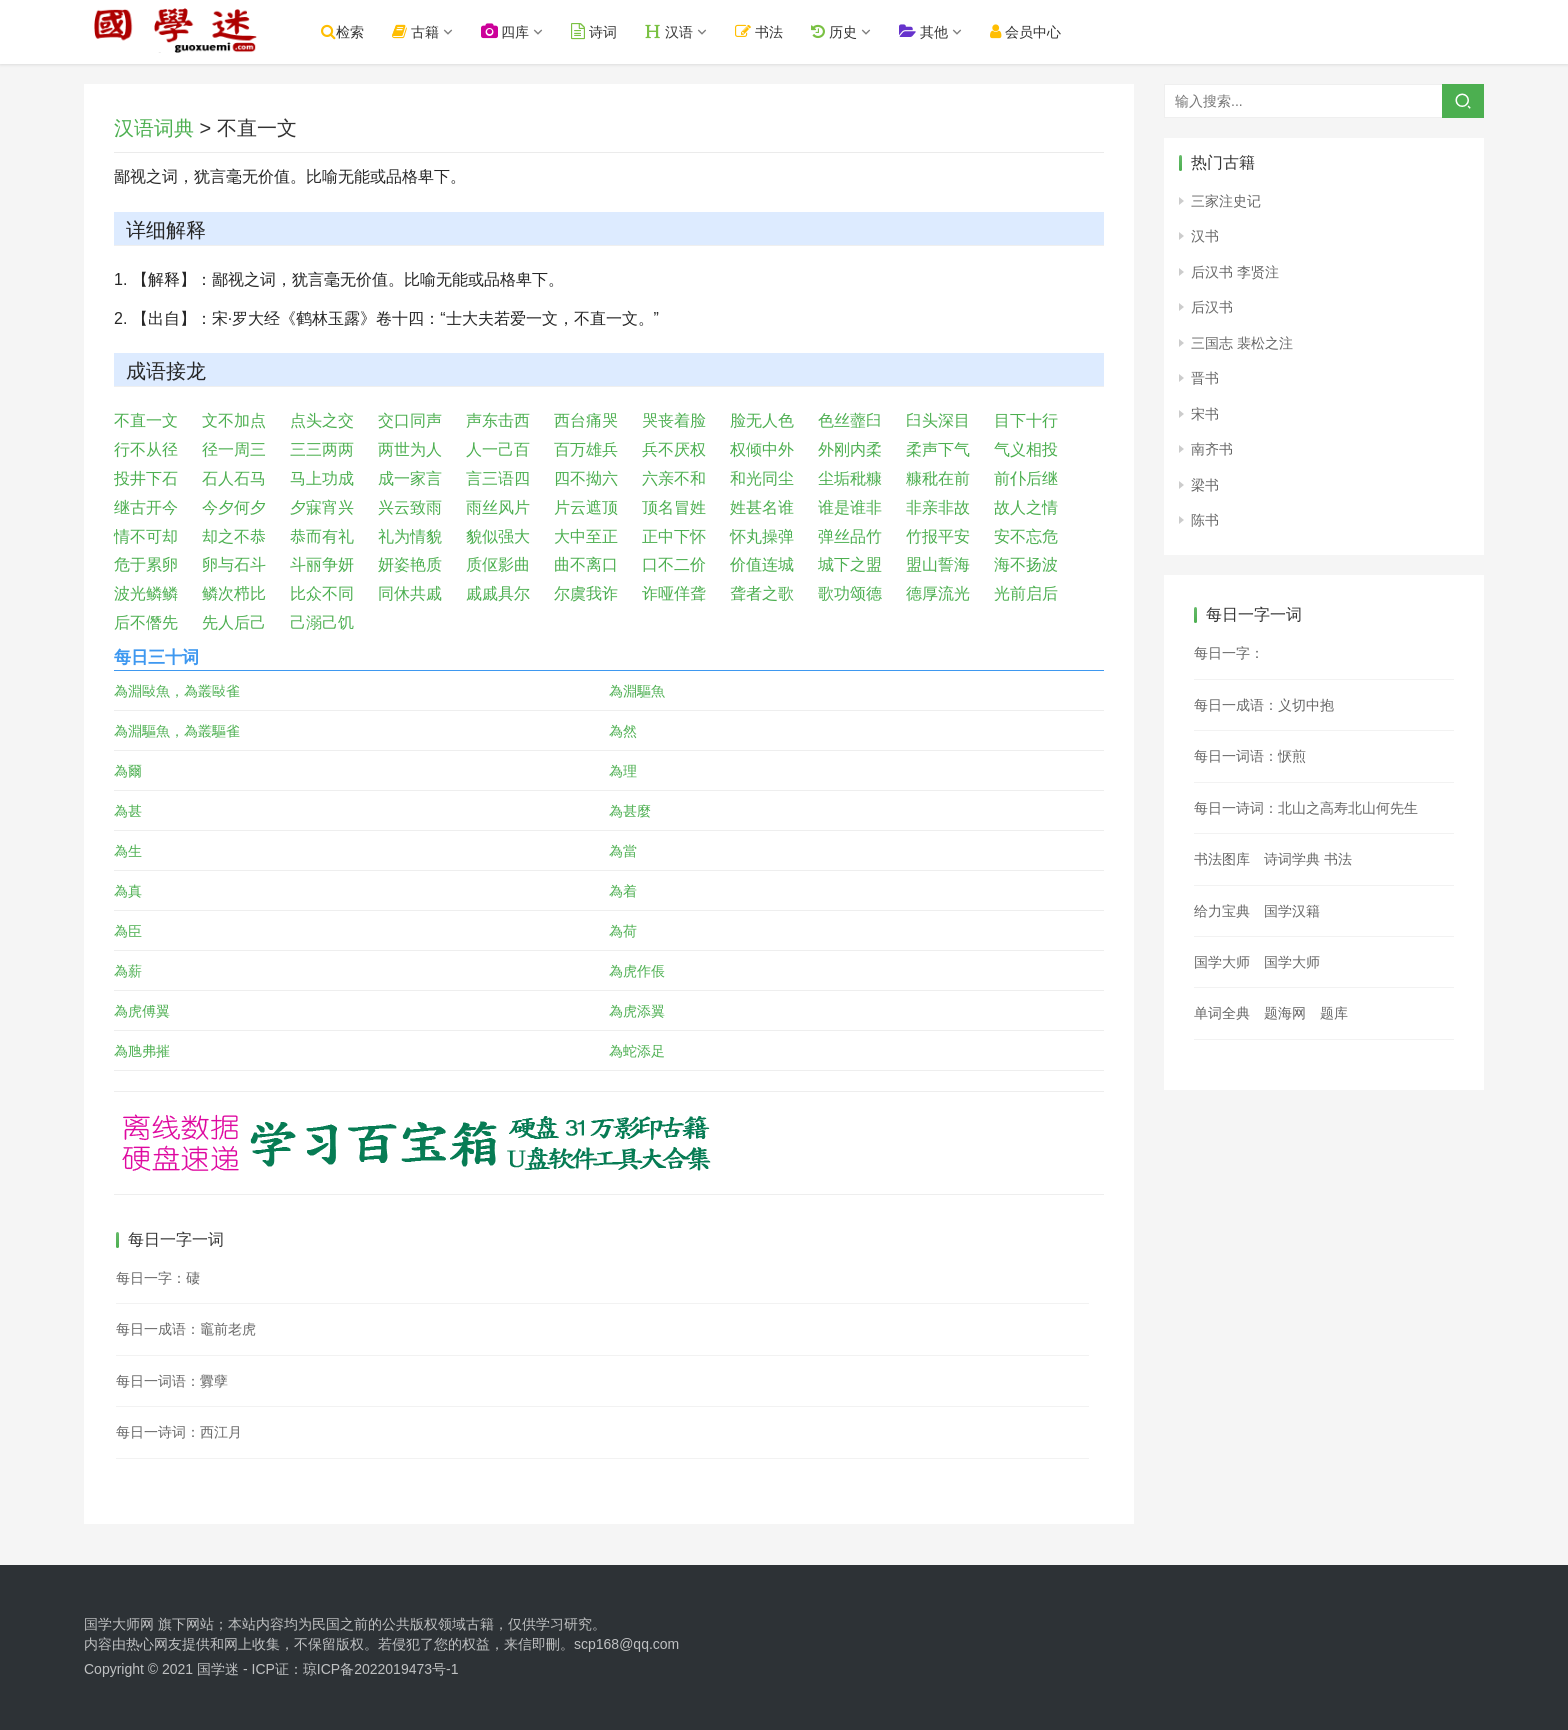 Image resolution: width=1568 pixels, height=1730 pixels. I want to click on 夕寐宵兴, so click(322, 507).